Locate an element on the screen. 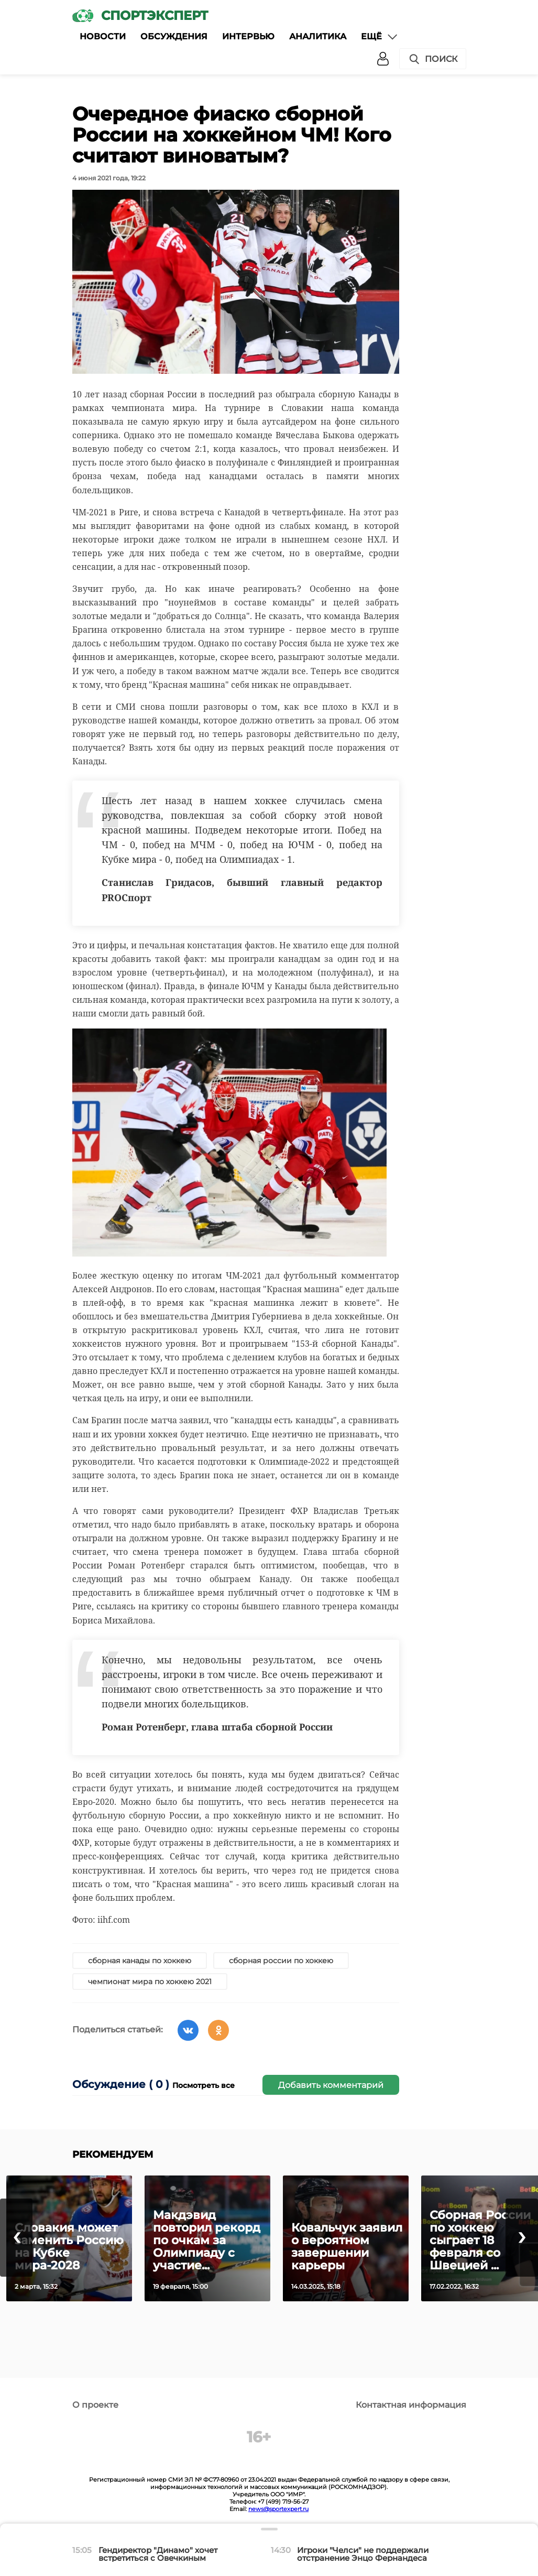 The width and height of the screenshot is (538, 2576). Поиск is located at coordinates (432, 59).